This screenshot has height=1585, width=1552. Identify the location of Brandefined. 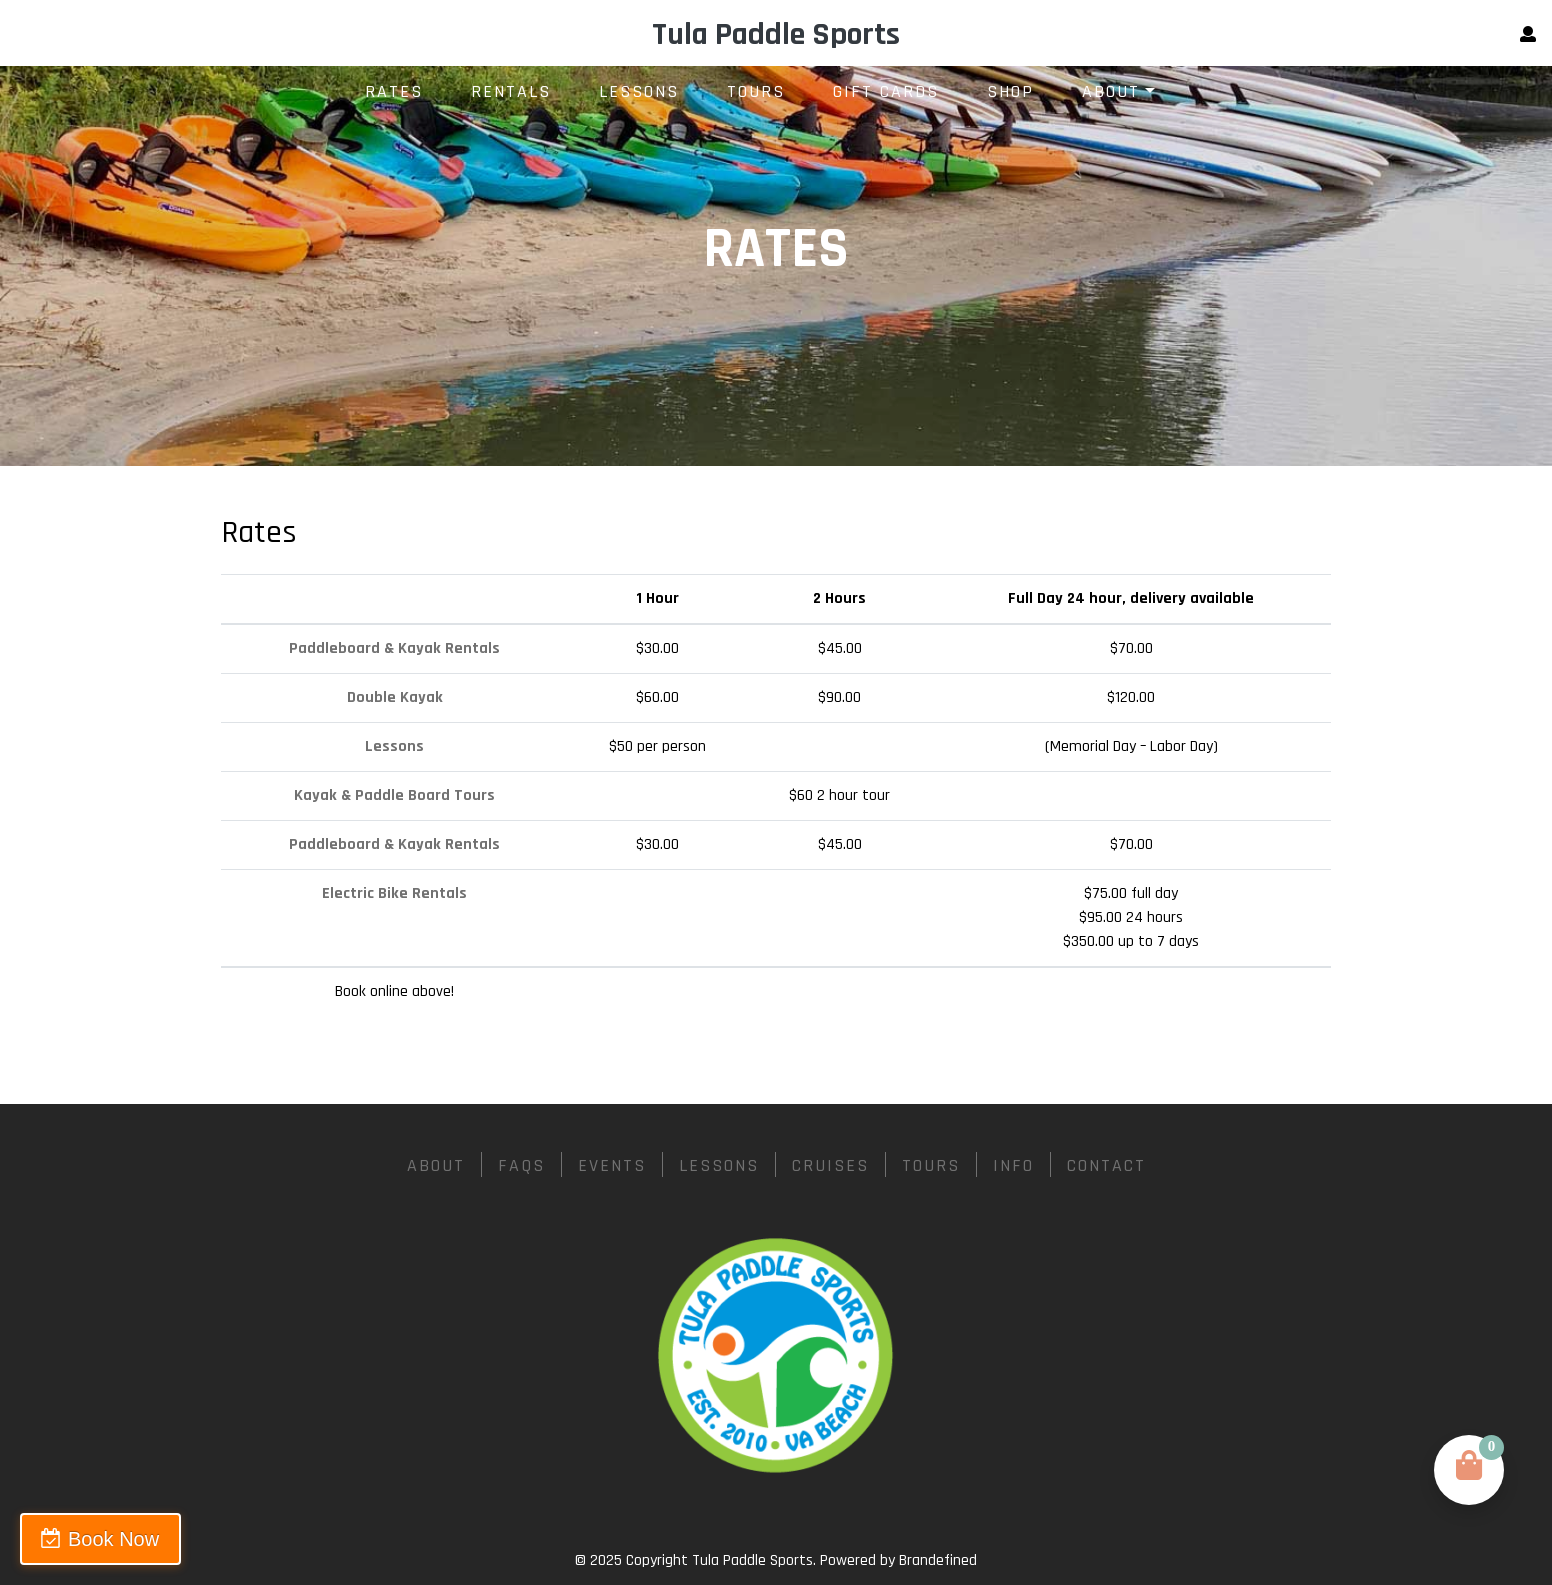
(938, 1560).